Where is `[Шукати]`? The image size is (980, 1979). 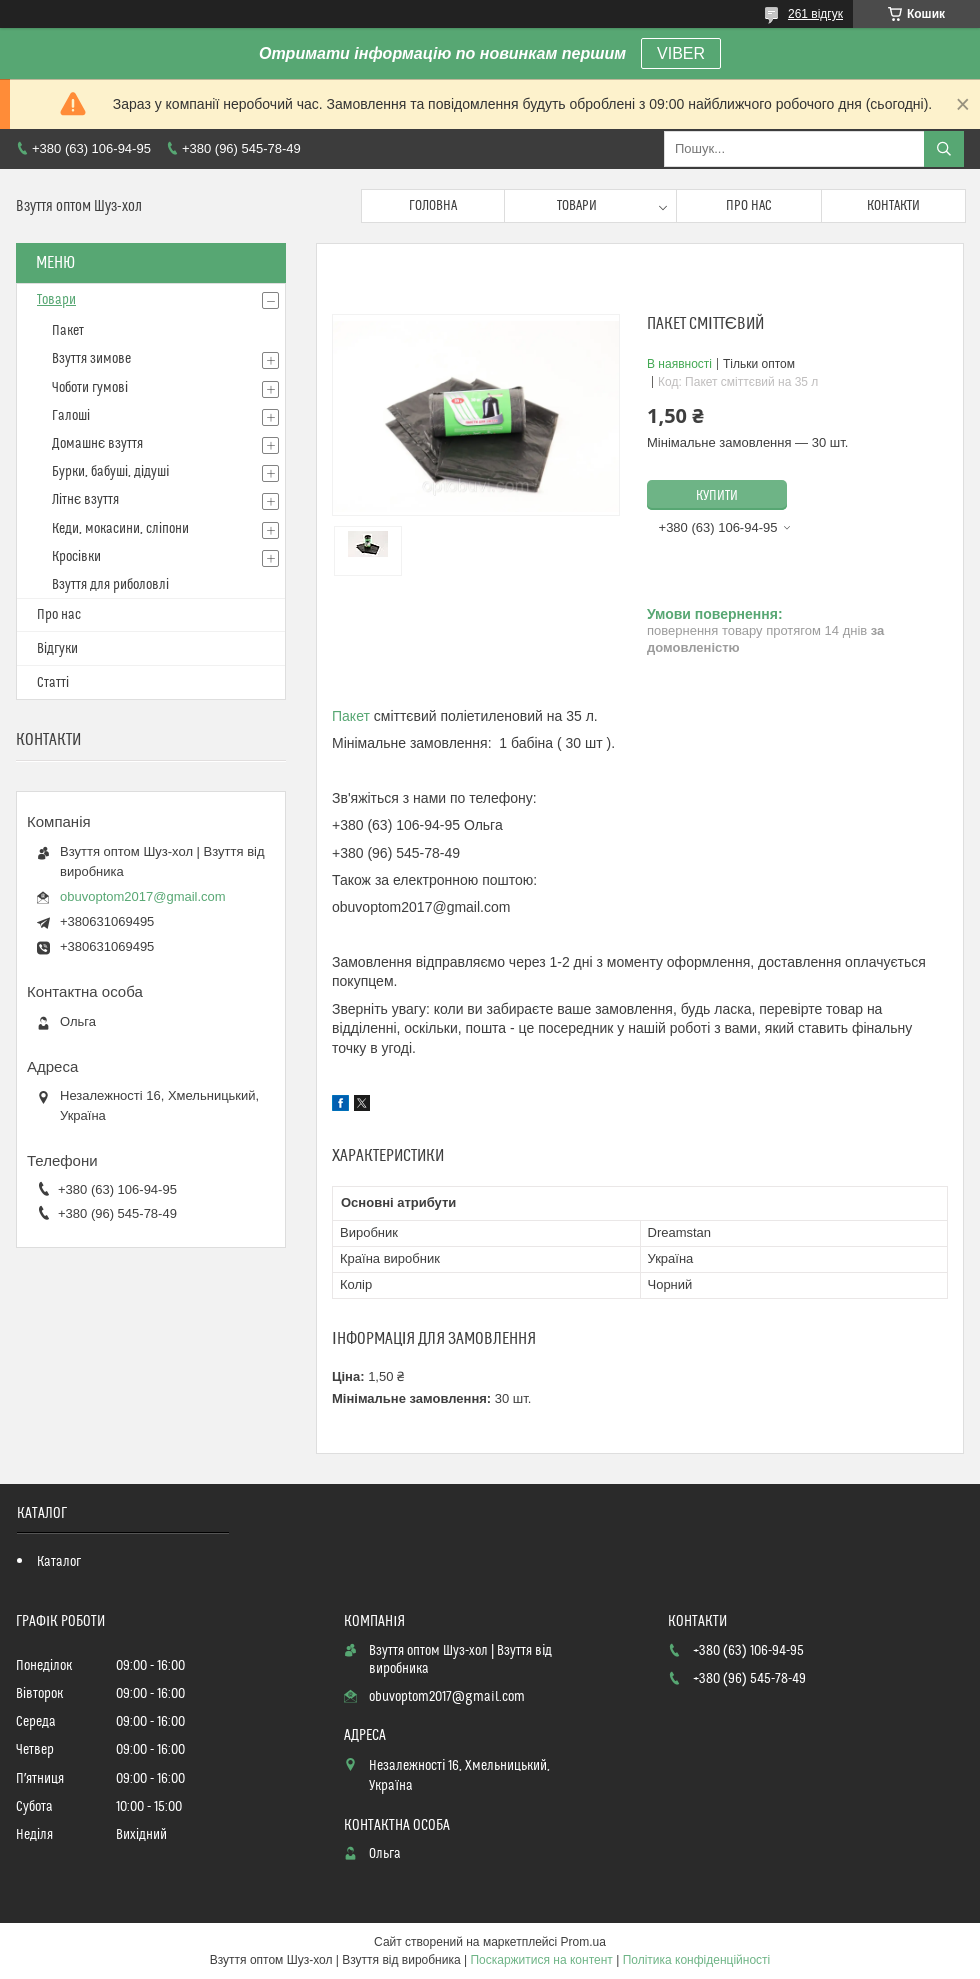
[Шукати] is located at coordinates (944, 149).